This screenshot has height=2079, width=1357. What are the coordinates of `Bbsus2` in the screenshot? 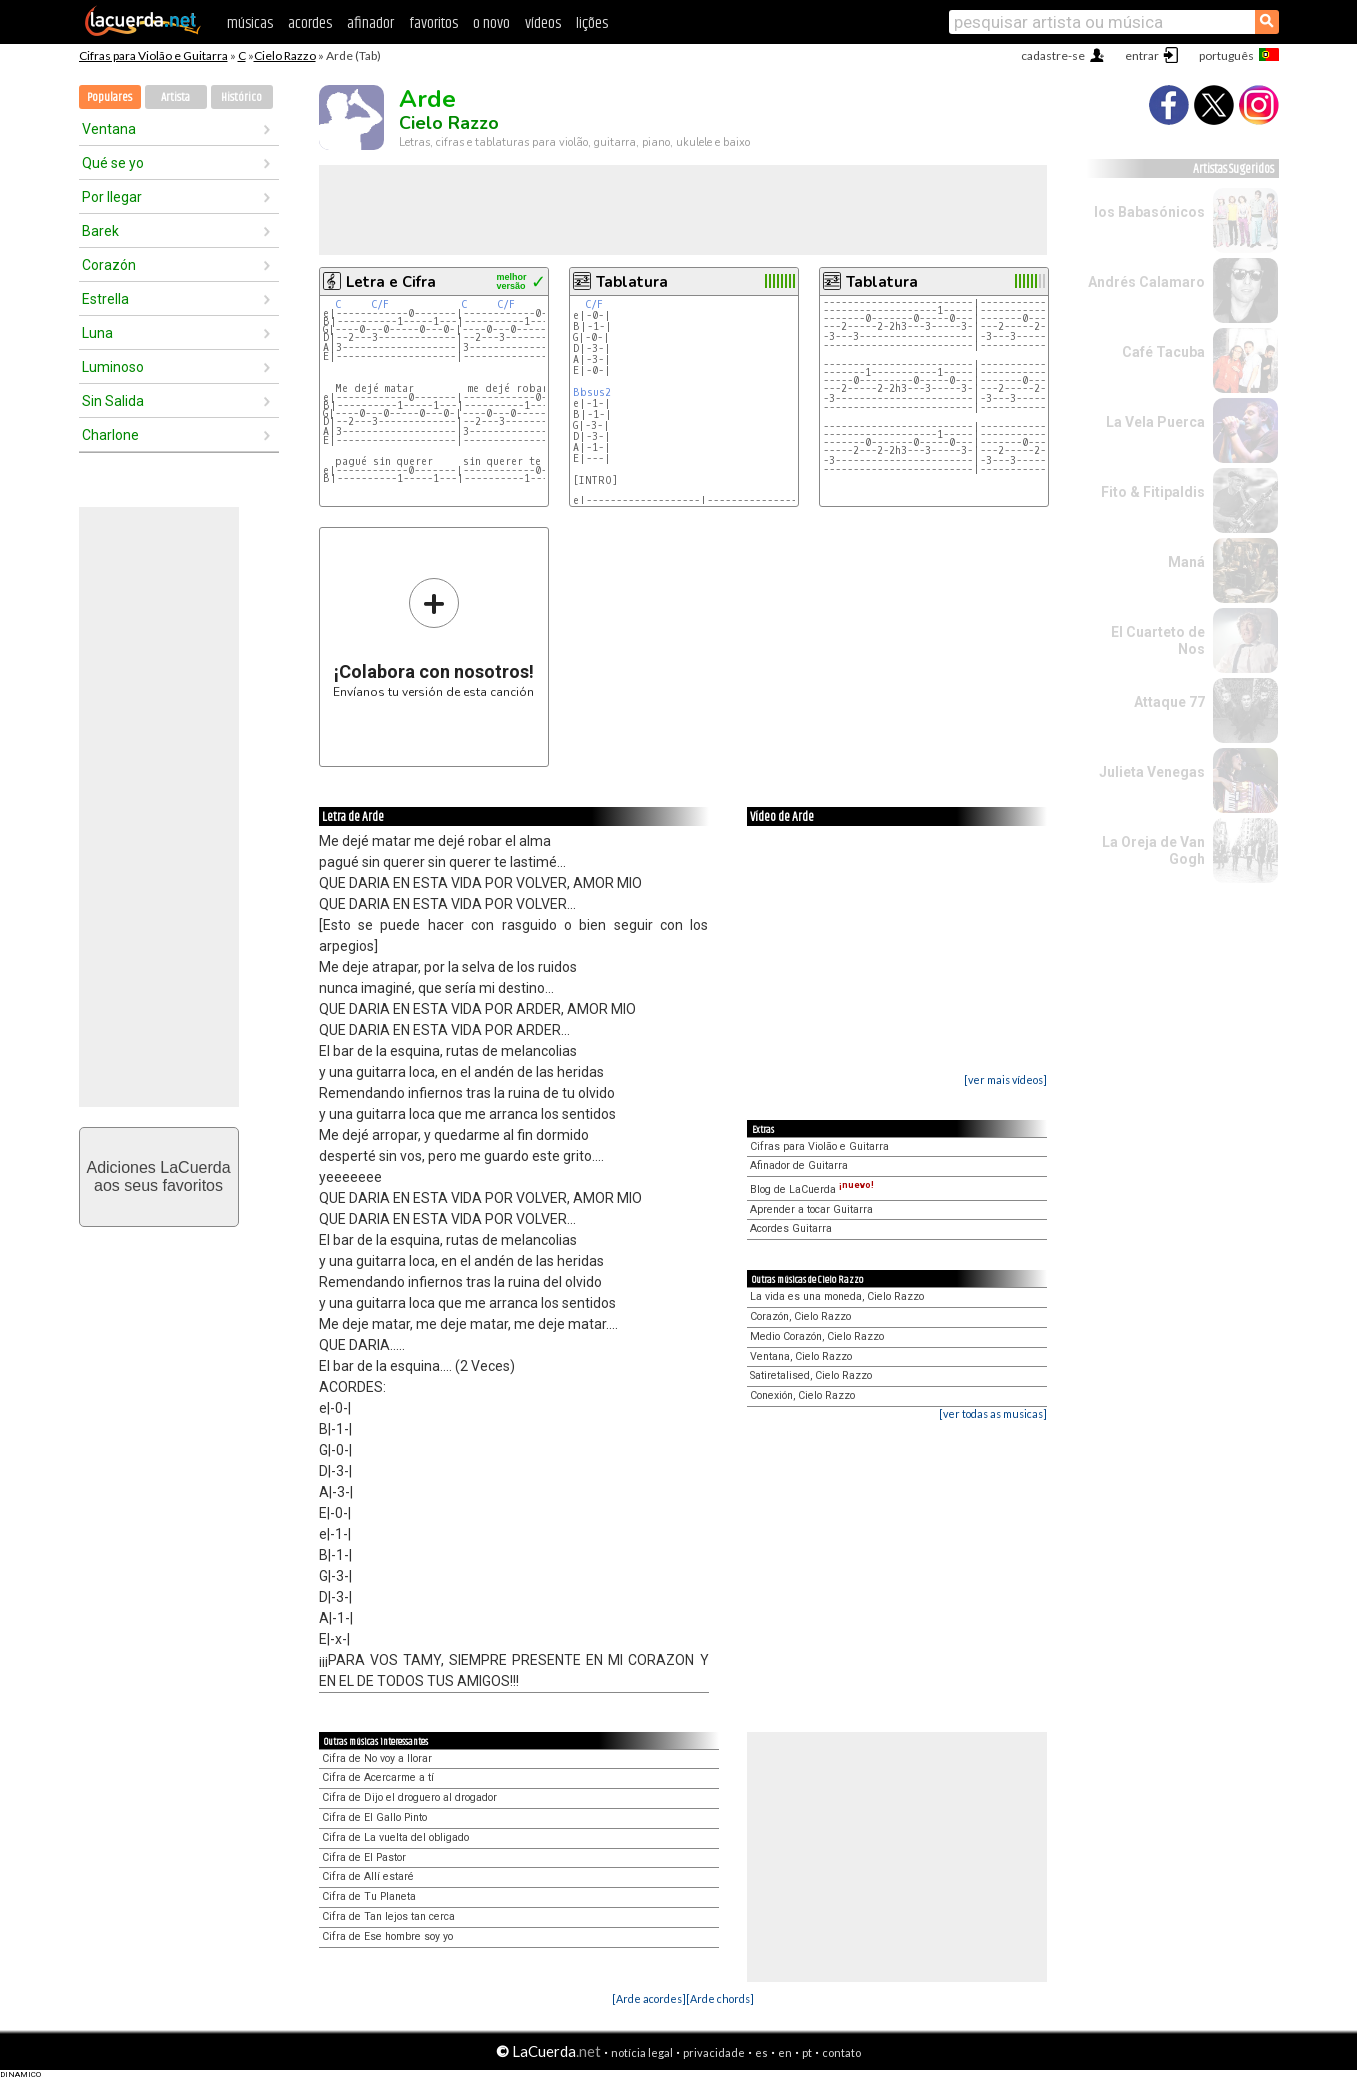 It's located at (592, 392).